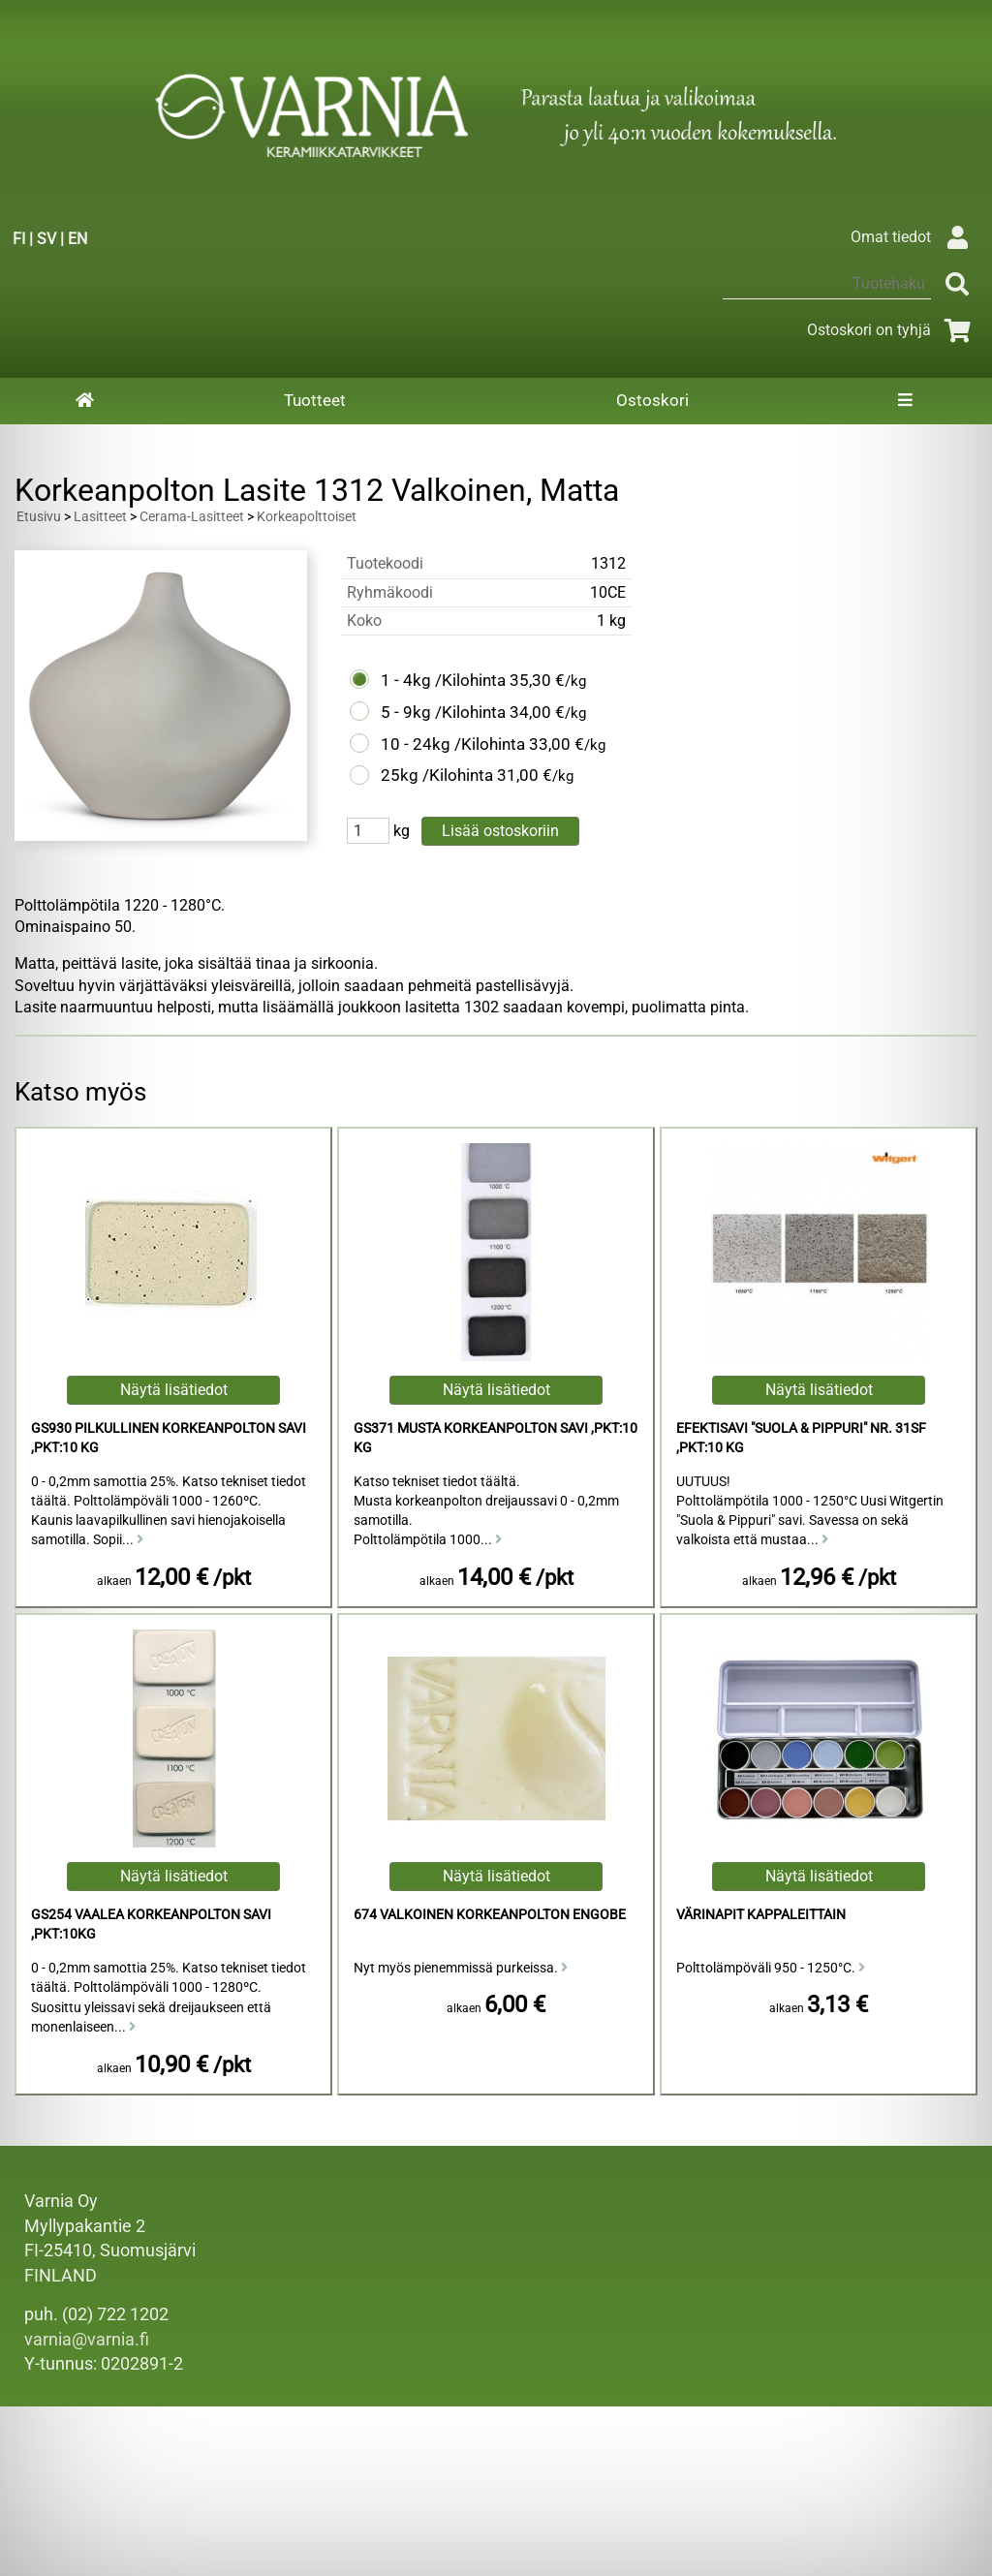 The height and width of the screenshot is (2576, 992). I want to click on 674 Valkoinen Korkeanpolton Engobe, so click(490, 1915).